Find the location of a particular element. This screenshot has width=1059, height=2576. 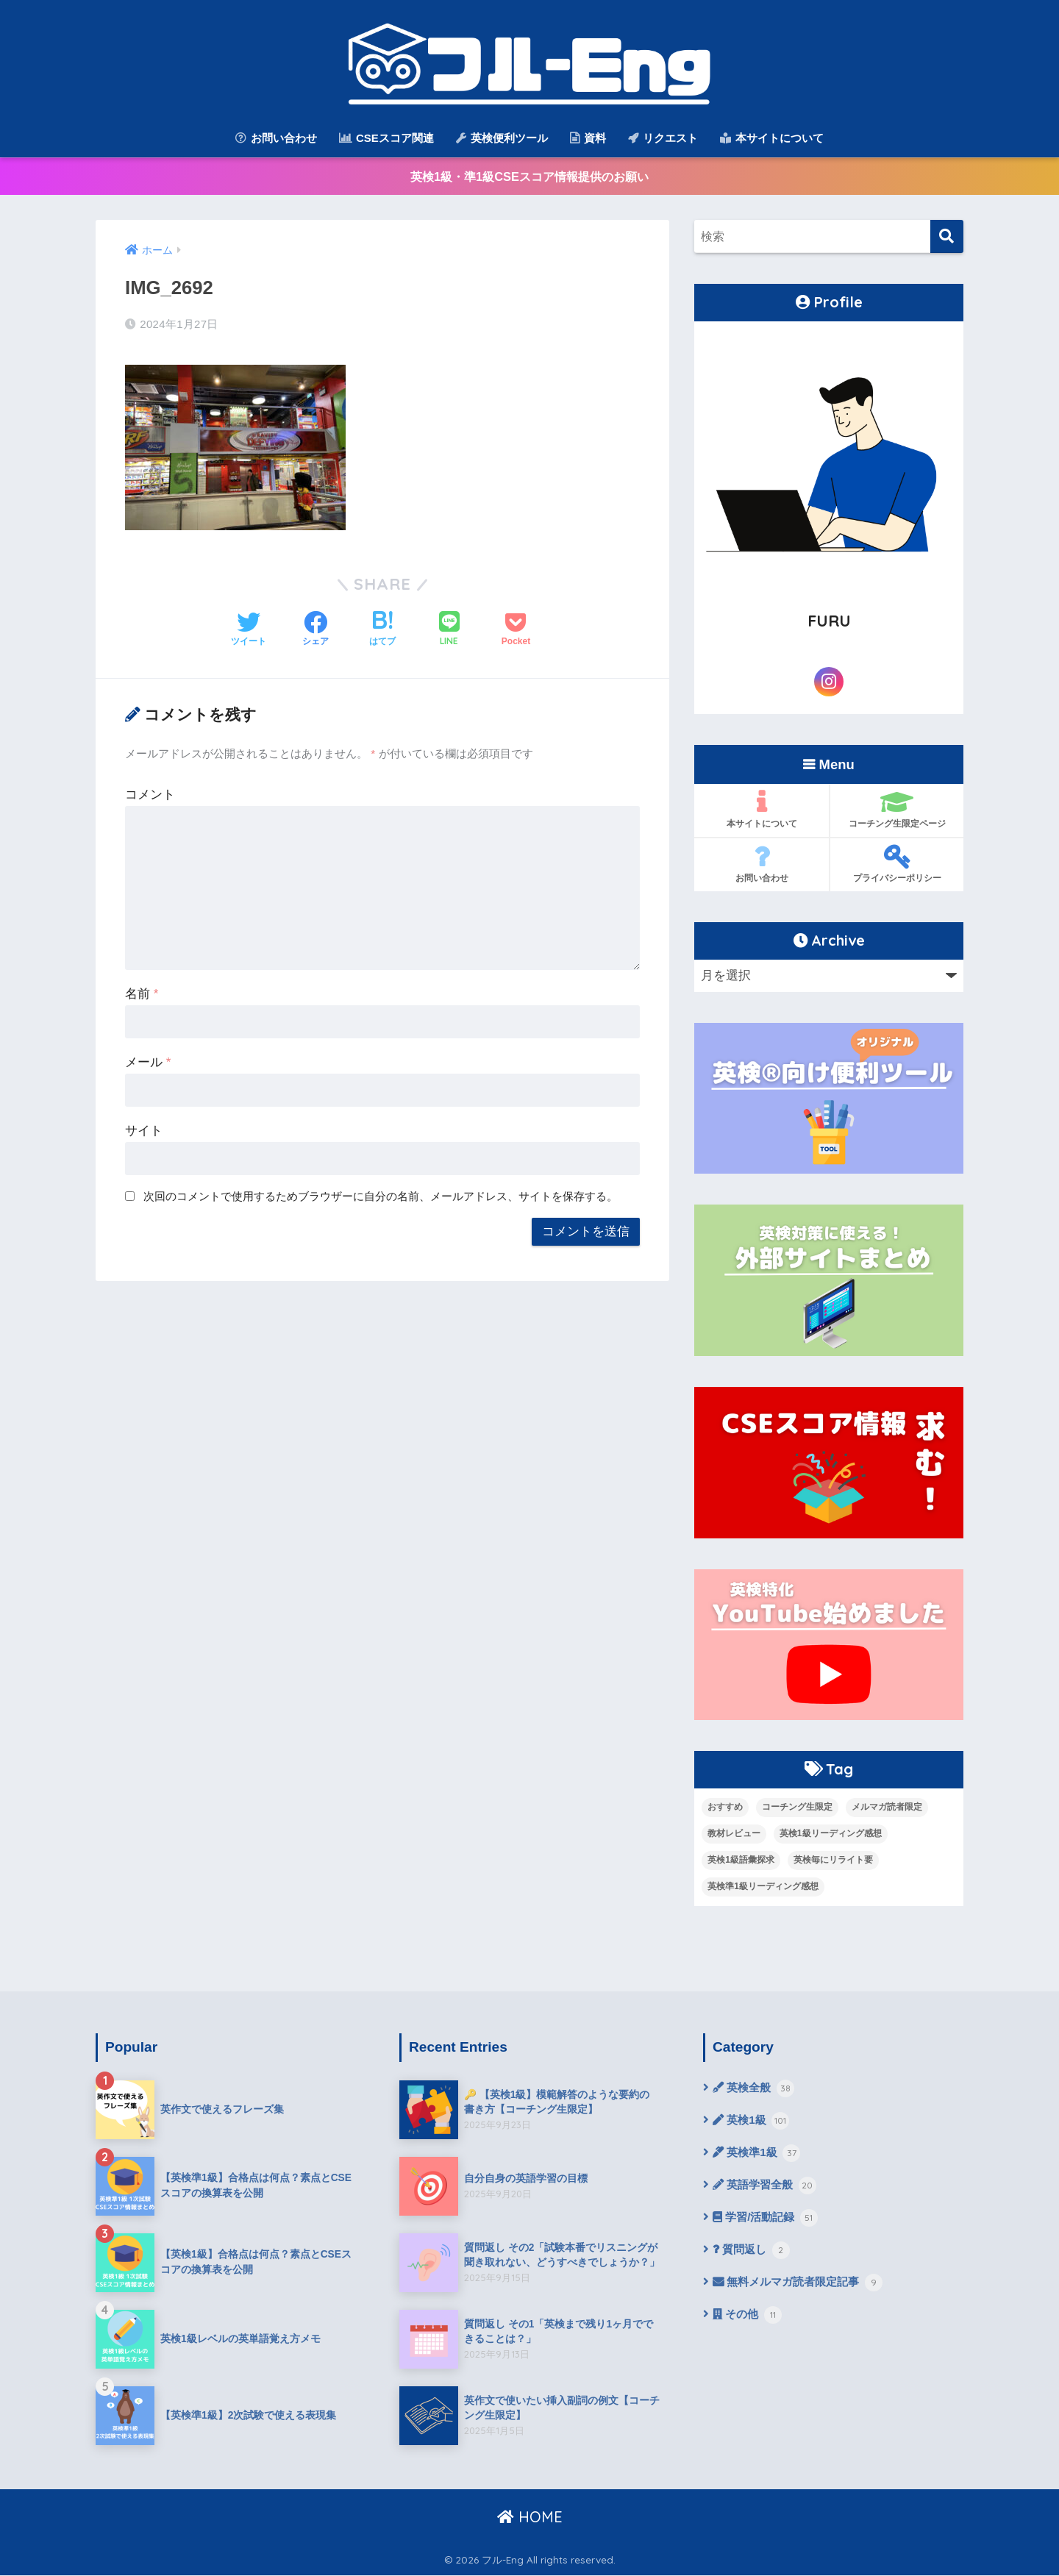

英検準1級リーディング感想 [英検準1級リーディング感想 (10個の項目)] is located at coordinates (763, 1887).